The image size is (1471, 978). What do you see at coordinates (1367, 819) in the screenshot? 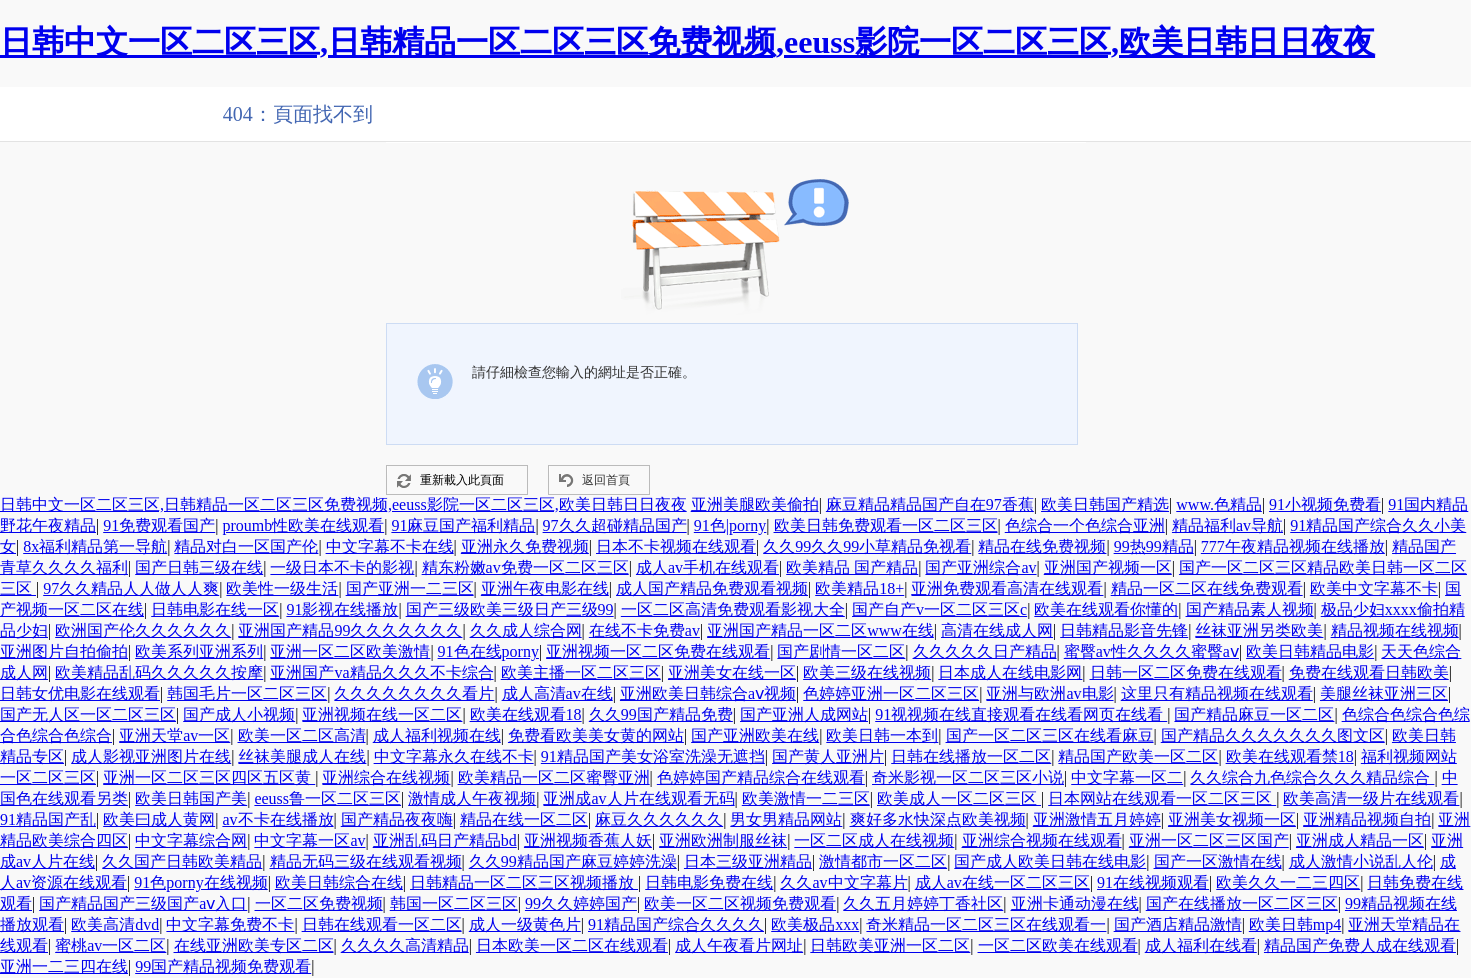
I see `亚洲精品视频自拍` at bounding box center [1367, 819].